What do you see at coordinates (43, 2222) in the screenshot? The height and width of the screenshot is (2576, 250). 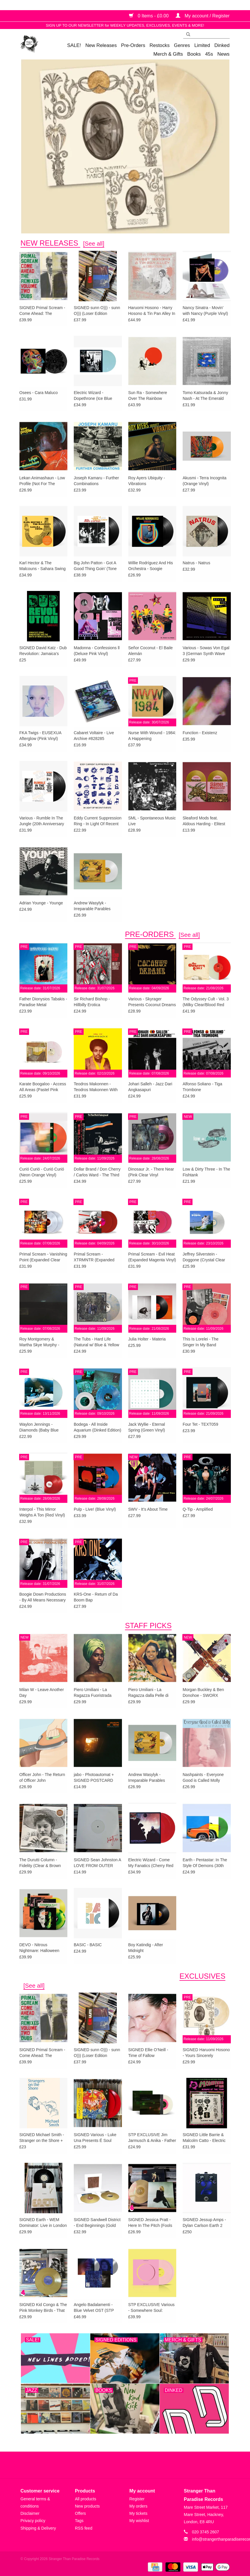 I see `SIGNED Earth - WEM Dominator: Live in London (Dark Star Vinyl)` at bounding box center [43, 2222].